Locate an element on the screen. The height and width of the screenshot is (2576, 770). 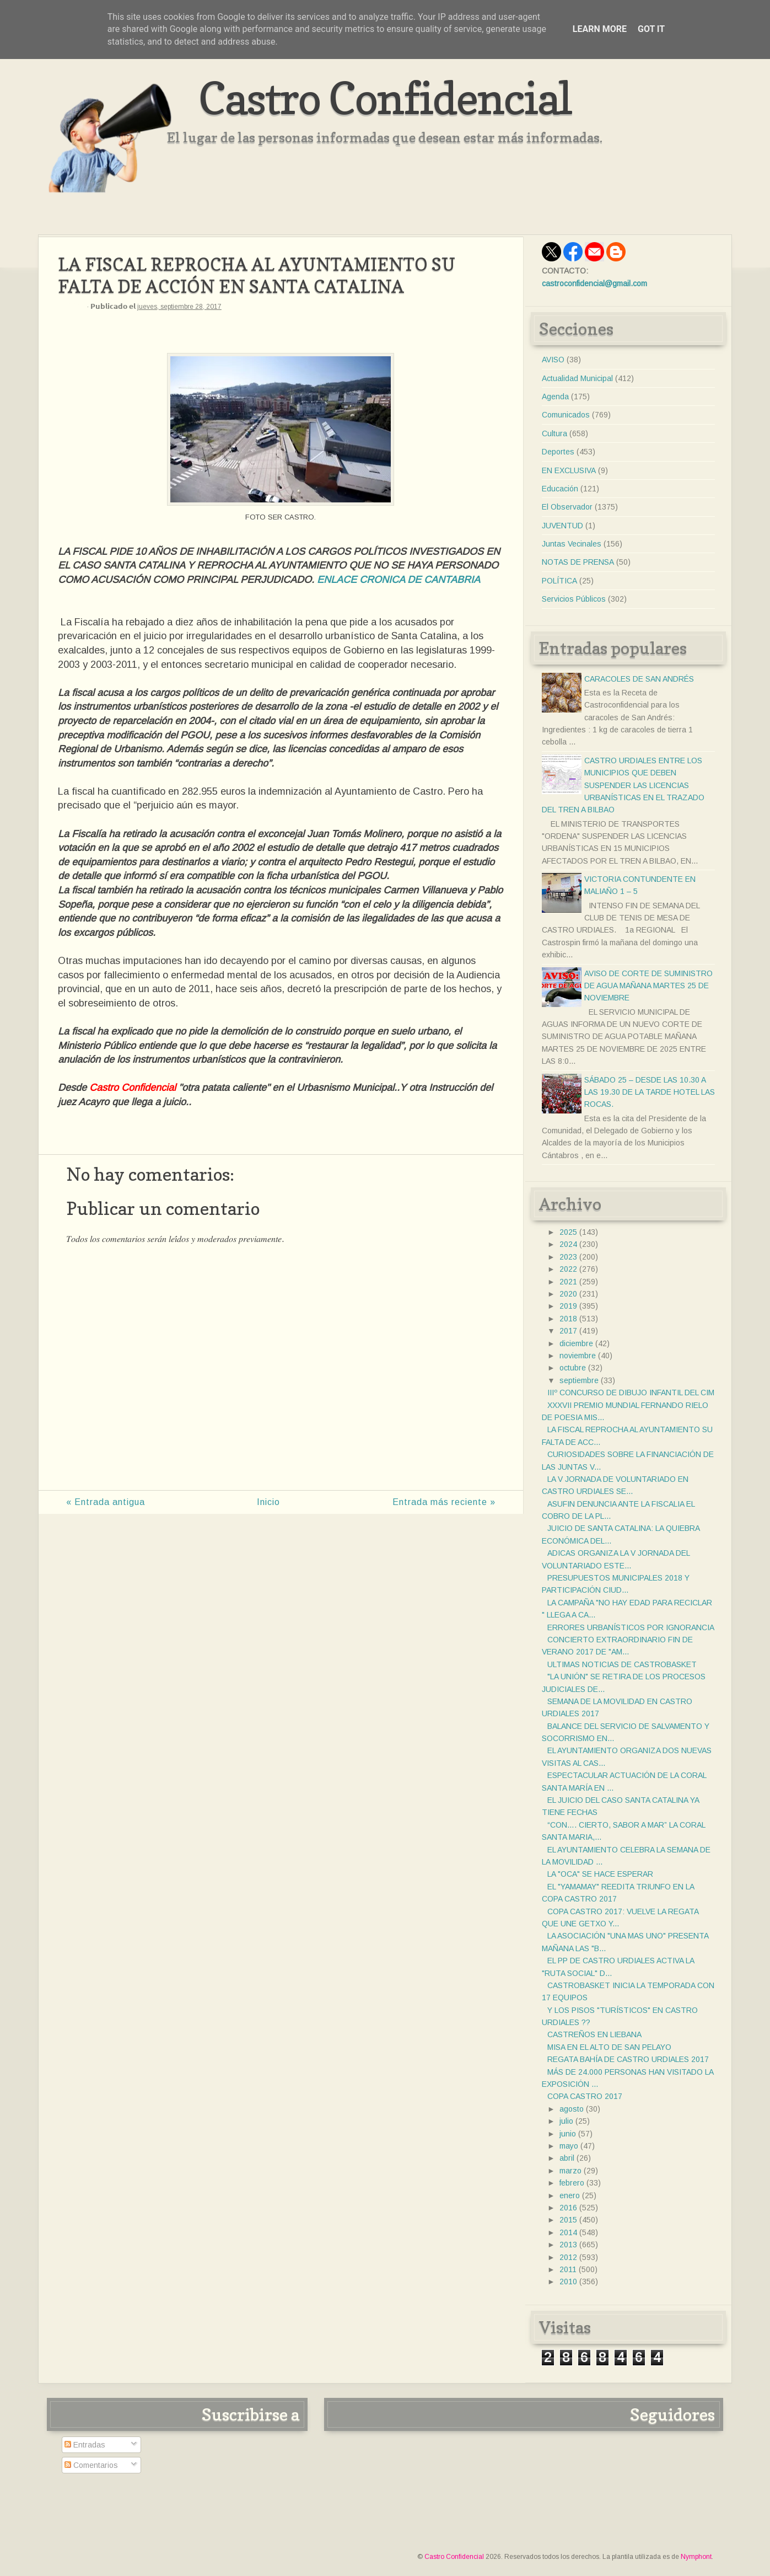
POLÍTICA is located at coordinates (559, 580).